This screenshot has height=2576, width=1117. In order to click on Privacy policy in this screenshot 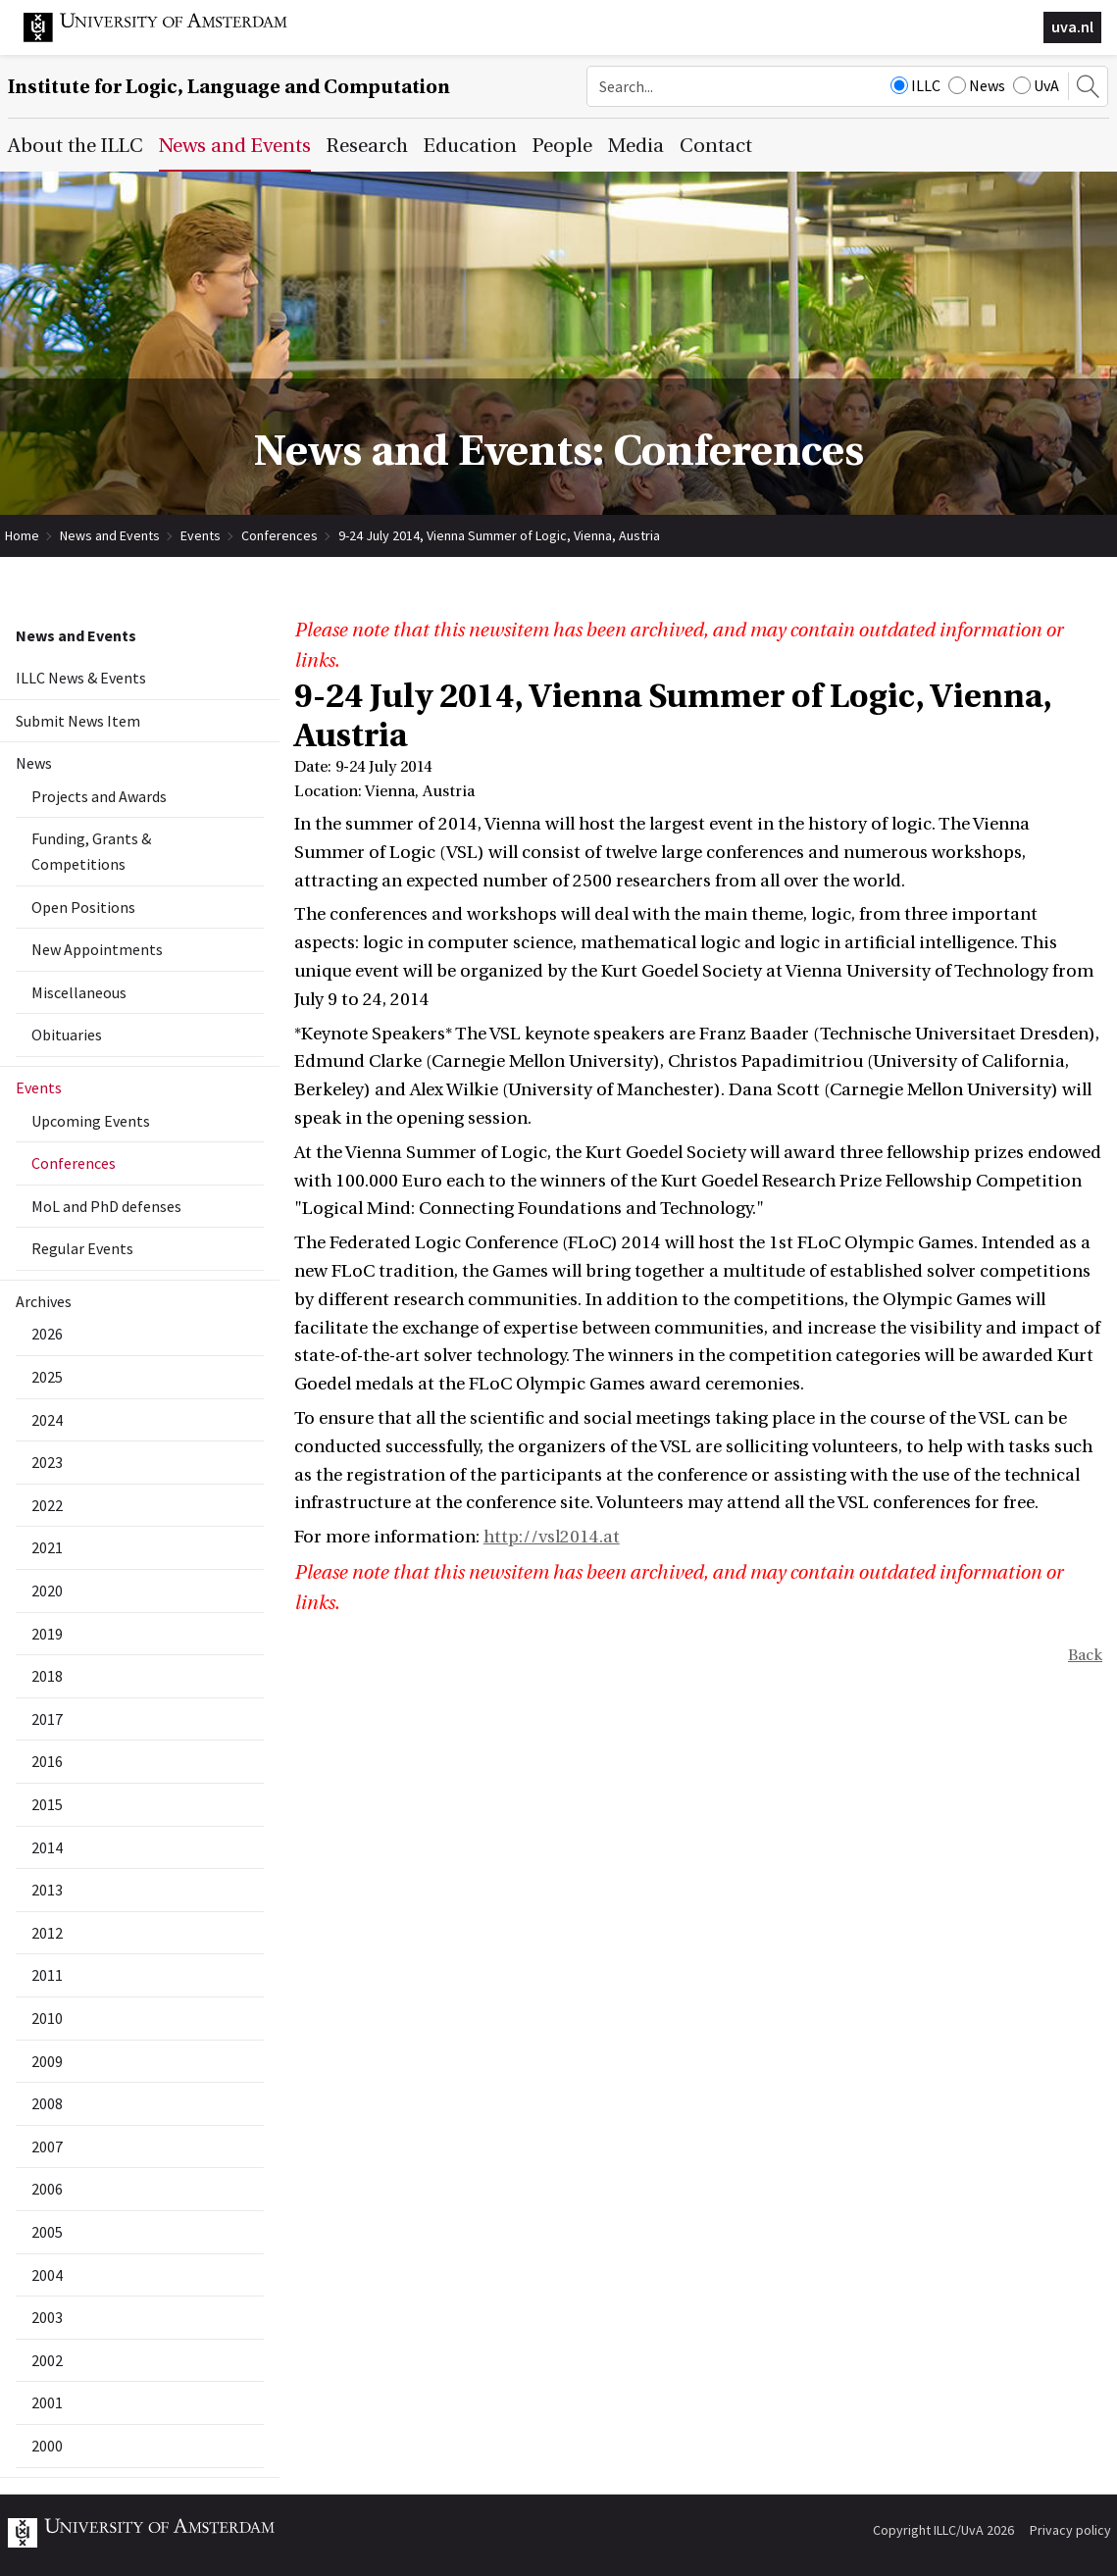, I will do `click(1070, 2530)`.